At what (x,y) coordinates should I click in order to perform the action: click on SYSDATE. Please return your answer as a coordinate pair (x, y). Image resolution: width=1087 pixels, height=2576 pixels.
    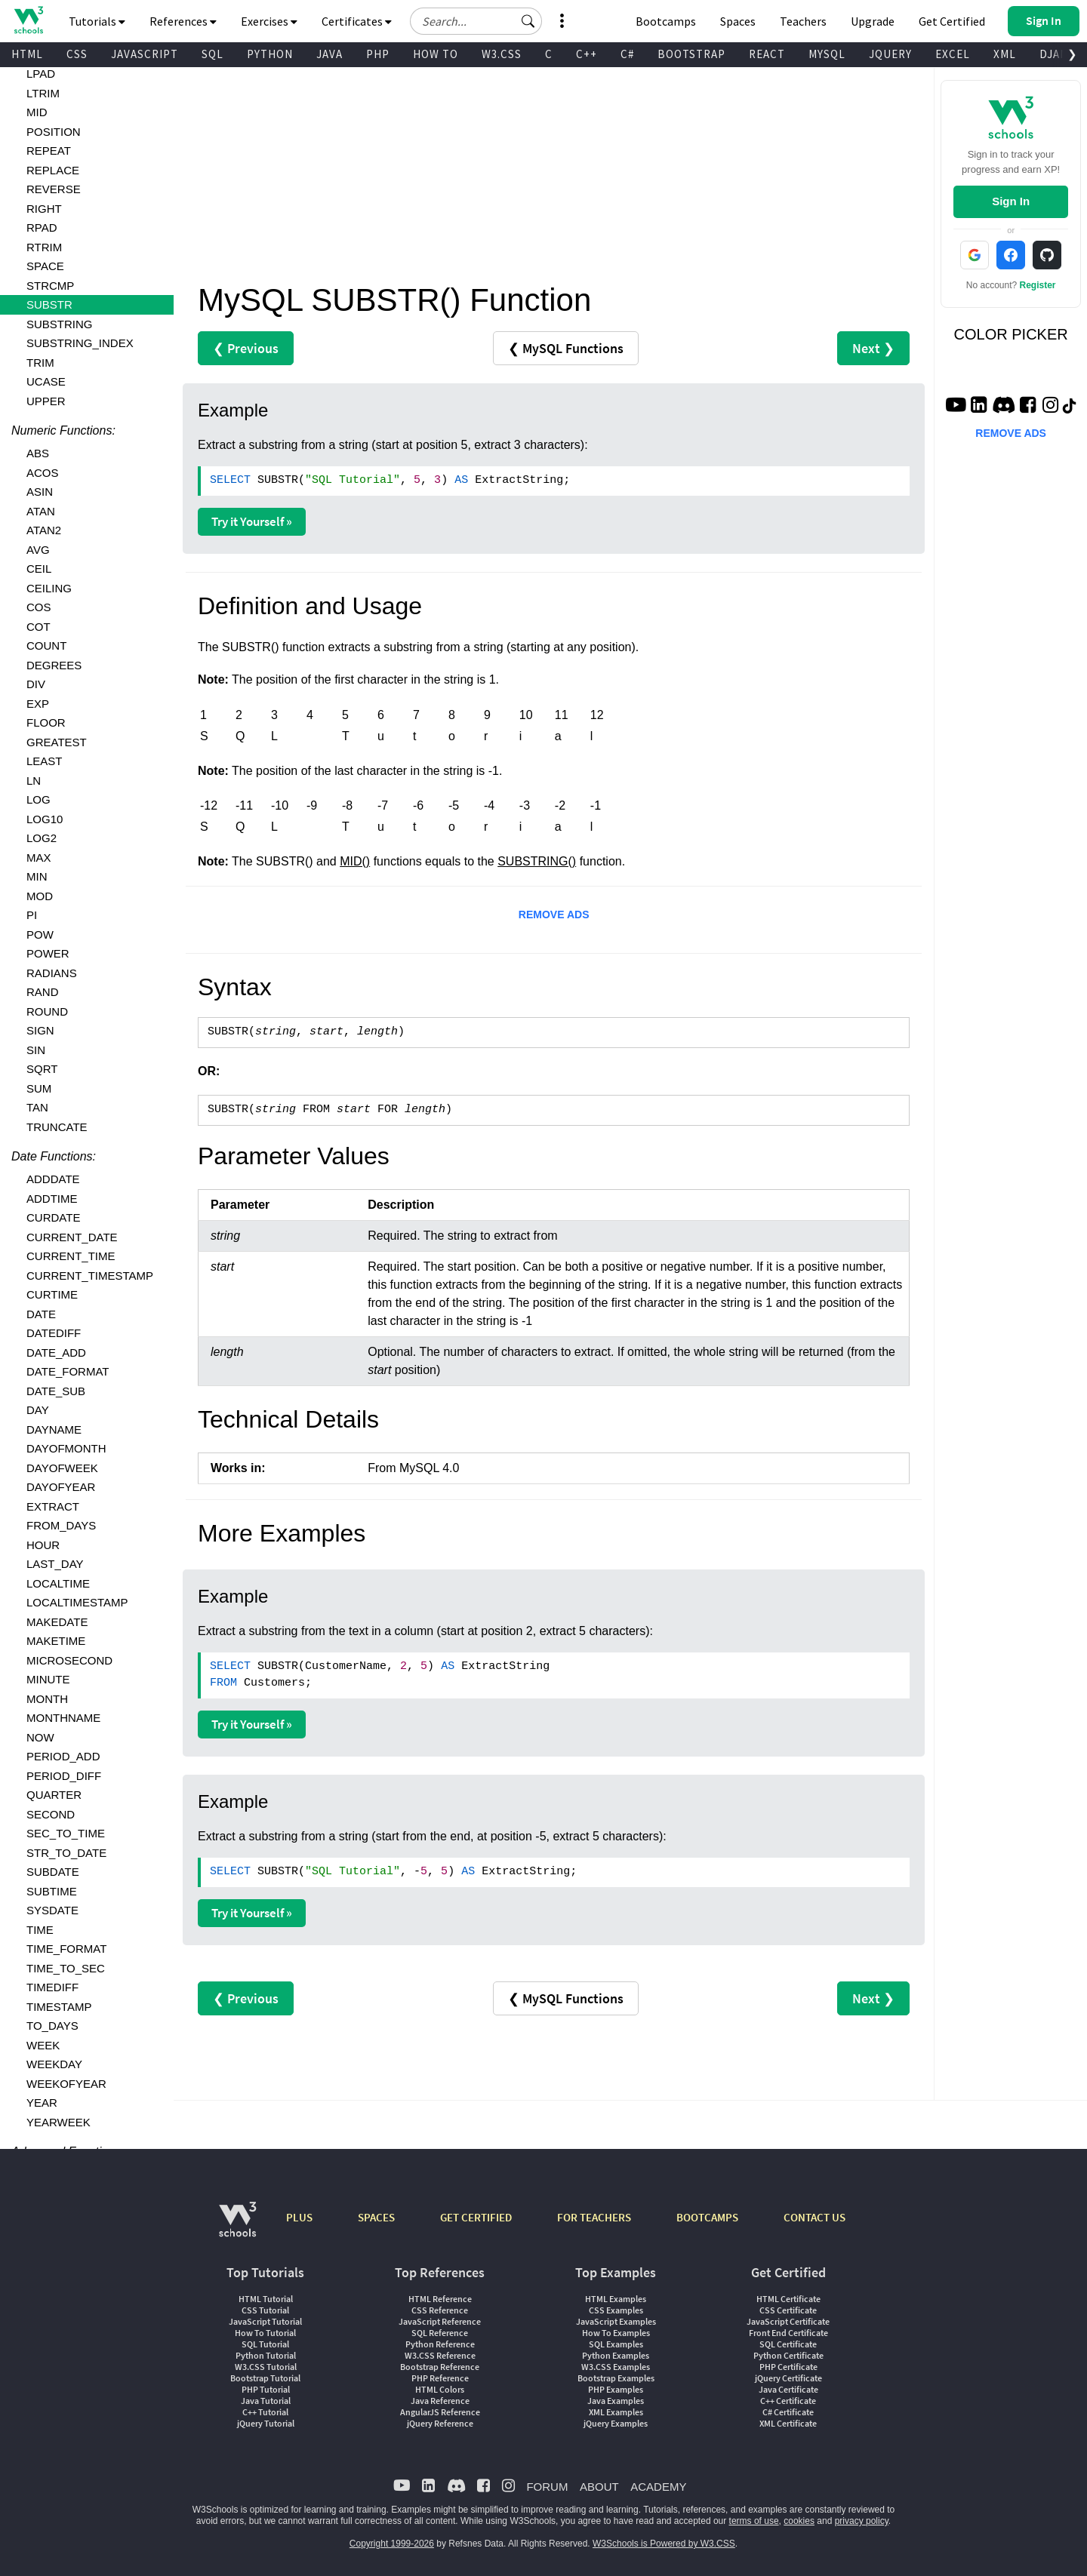
    Looking at the image, I should click on (52, 1910).